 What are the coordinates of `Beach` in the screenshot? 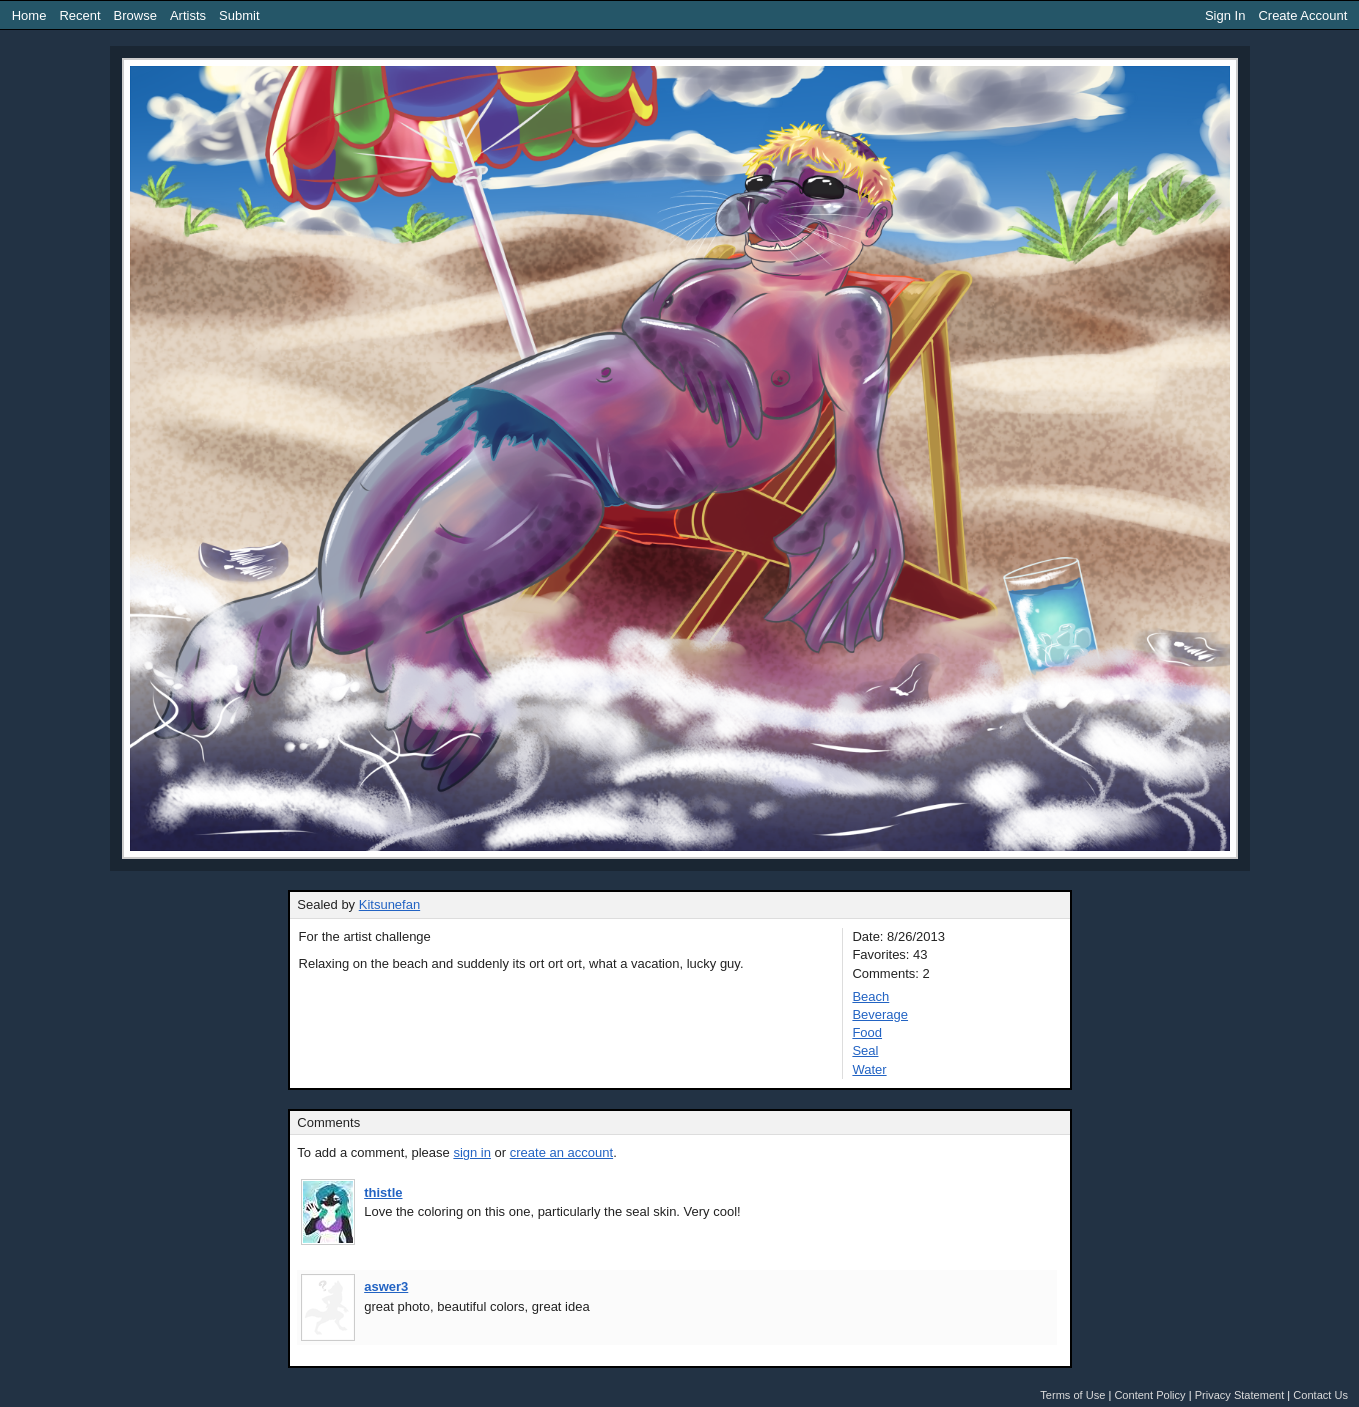 It's located at (870, 996).